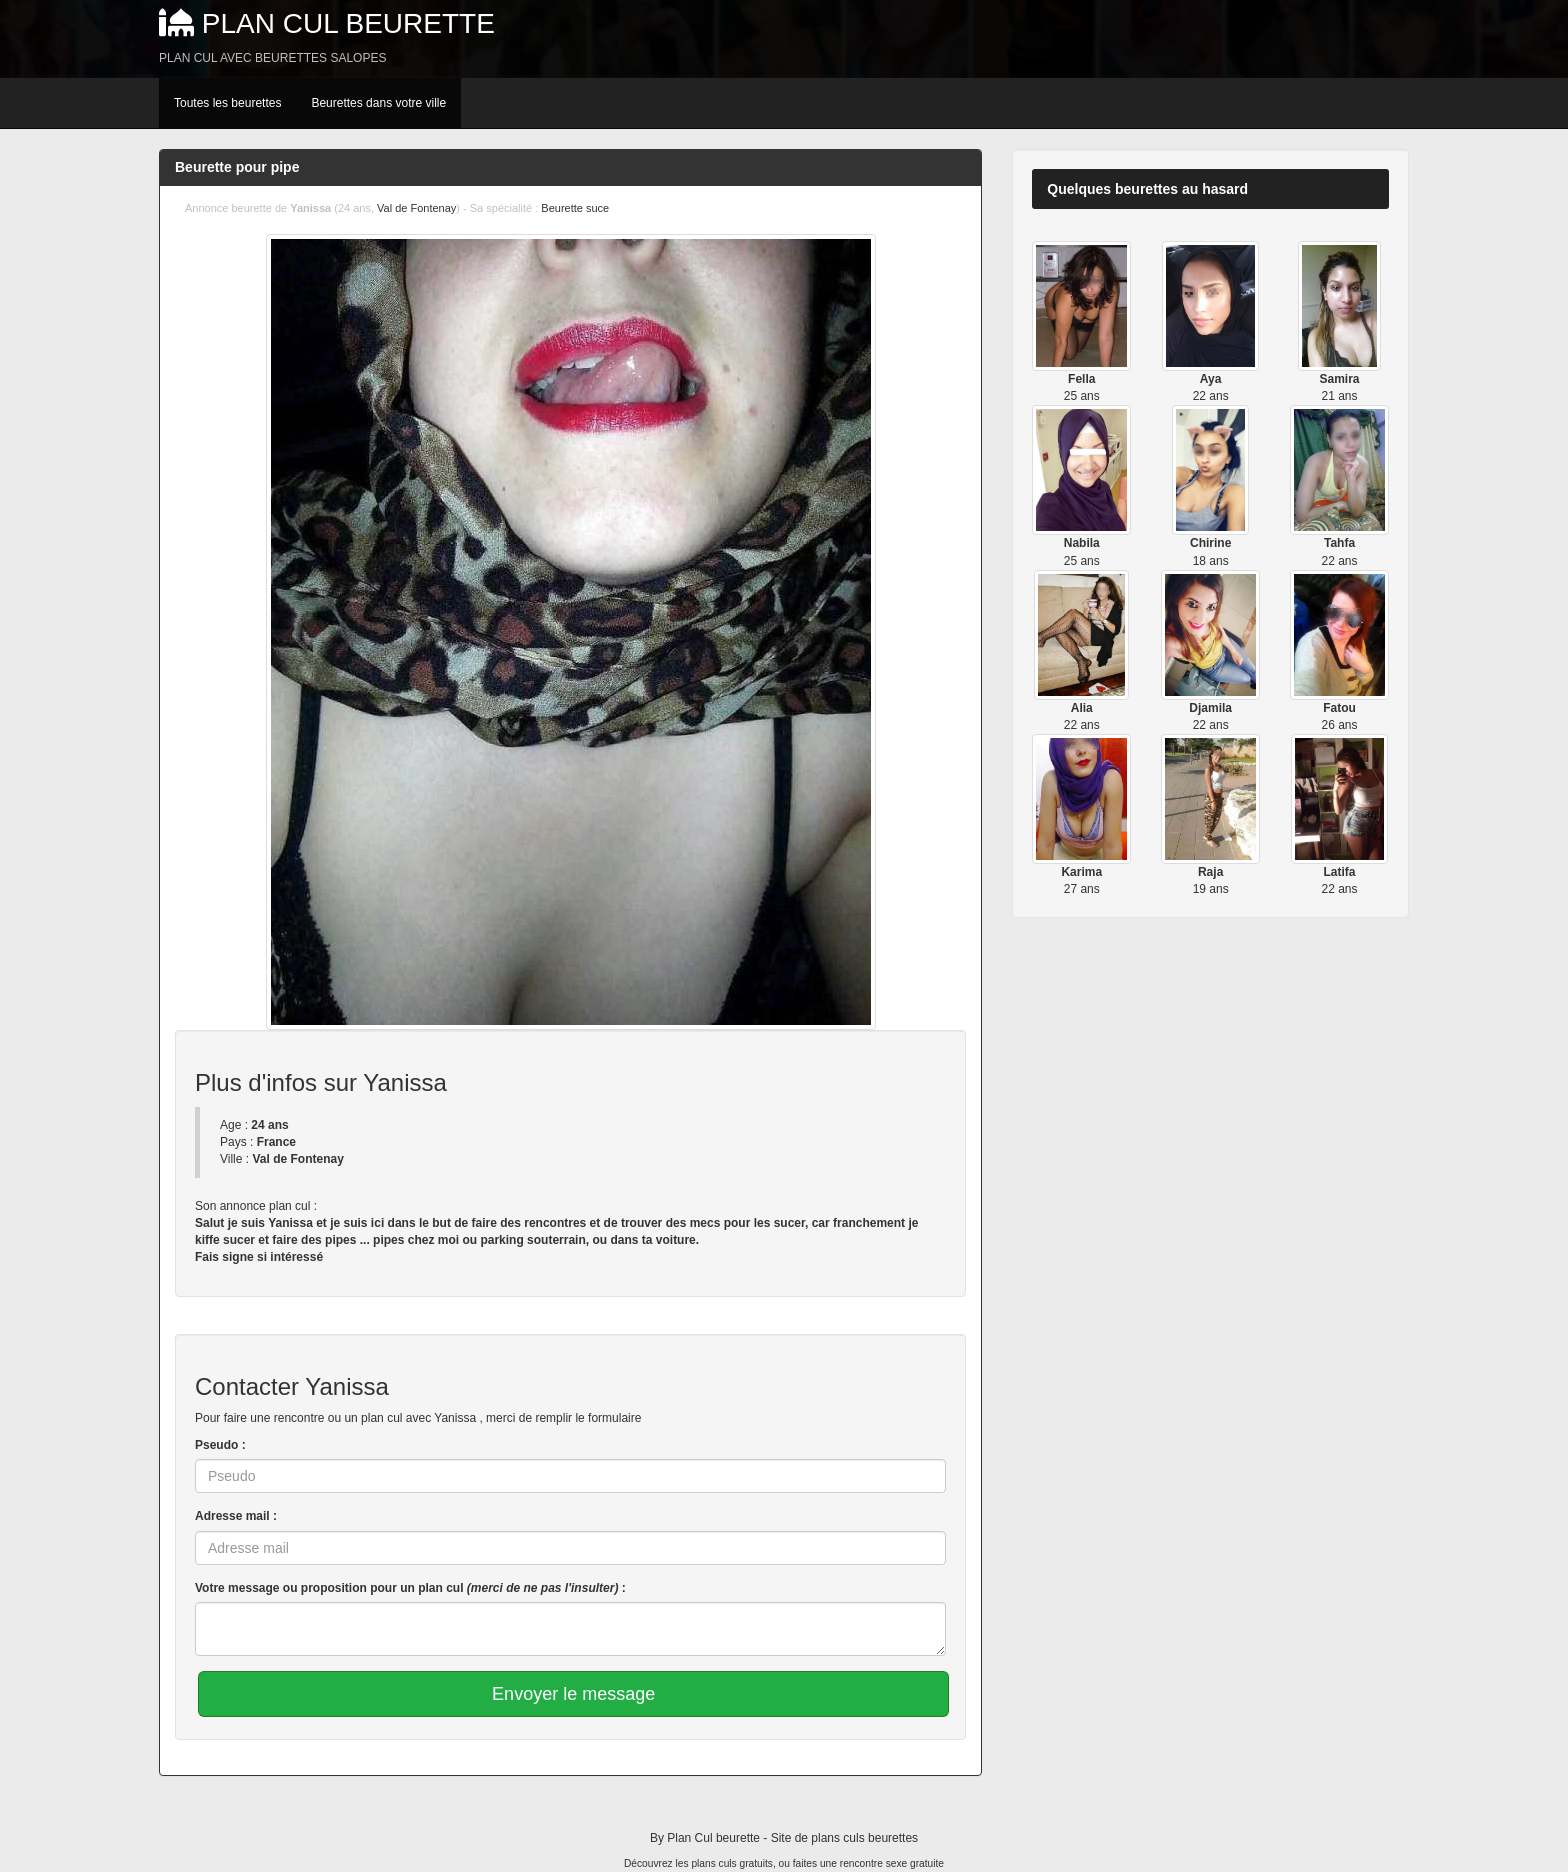  What do you see at coordinates (236, 1516) in the screenshot?
I see `Adresse mail :` at bounding box center [236, 1516].